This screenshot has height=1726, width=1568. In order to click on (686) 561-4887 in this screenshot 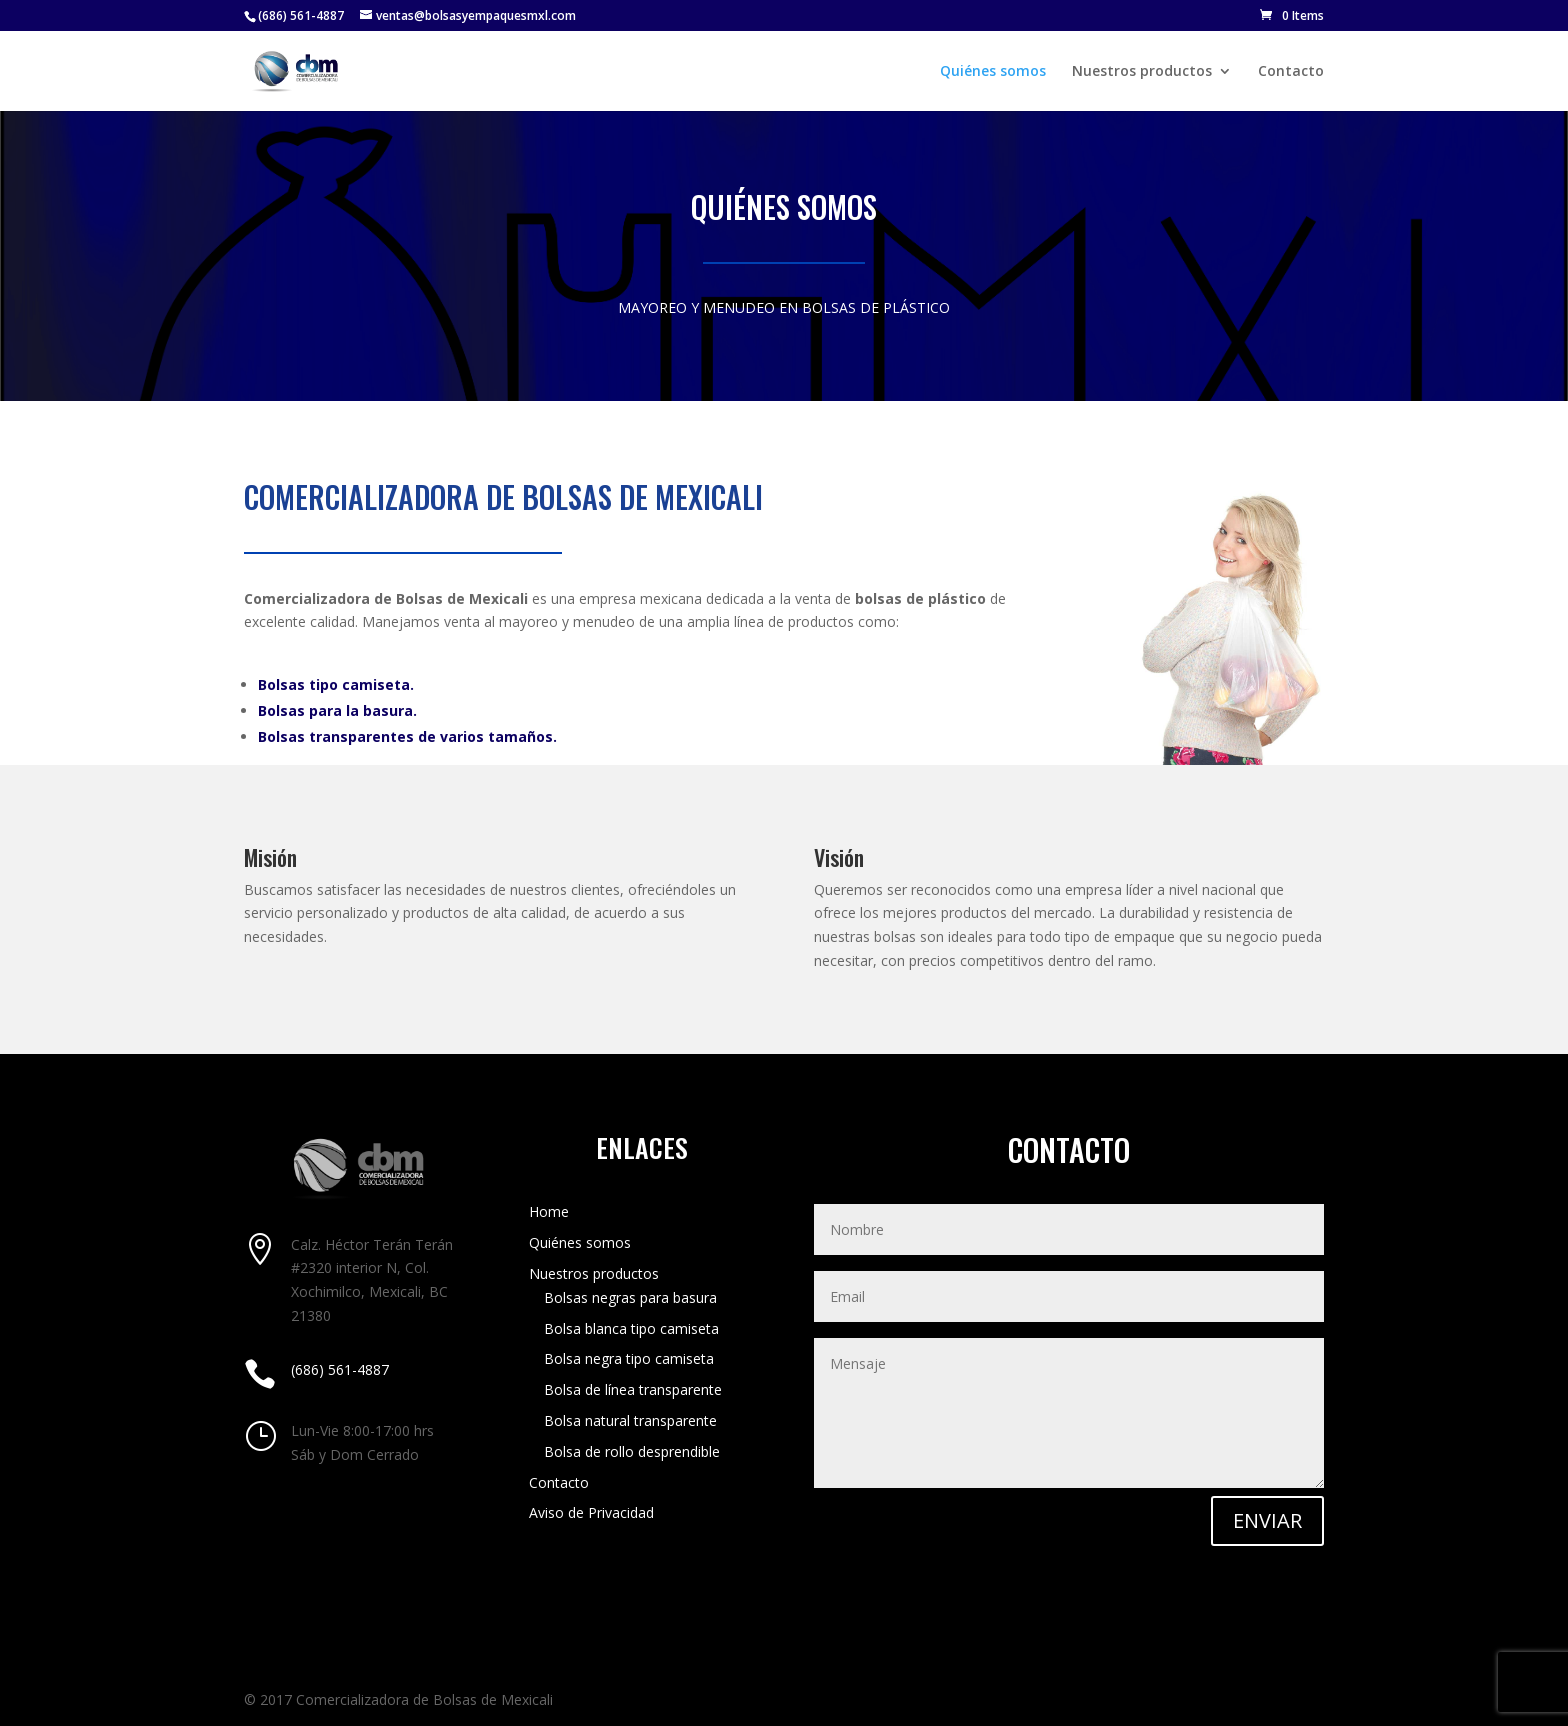, I will do `click(301, 15)`.